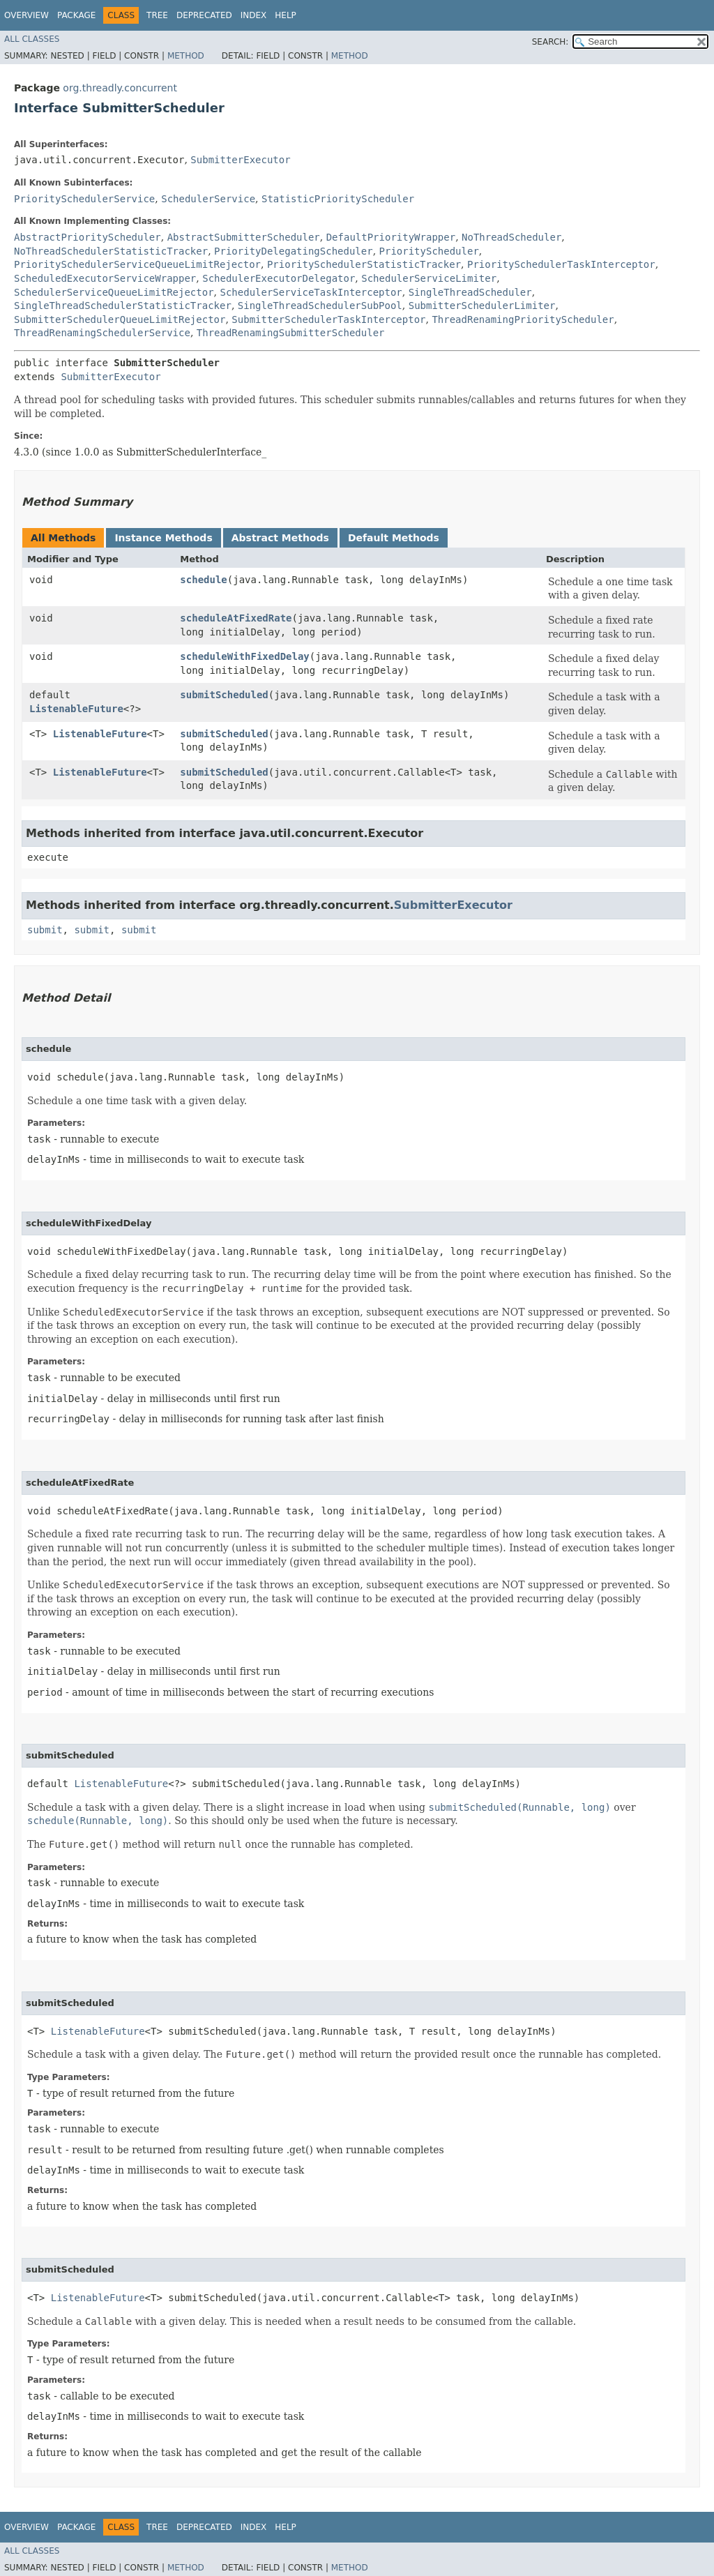  I want to click on AbstractSubmitterScheduler, so click(243, 237).